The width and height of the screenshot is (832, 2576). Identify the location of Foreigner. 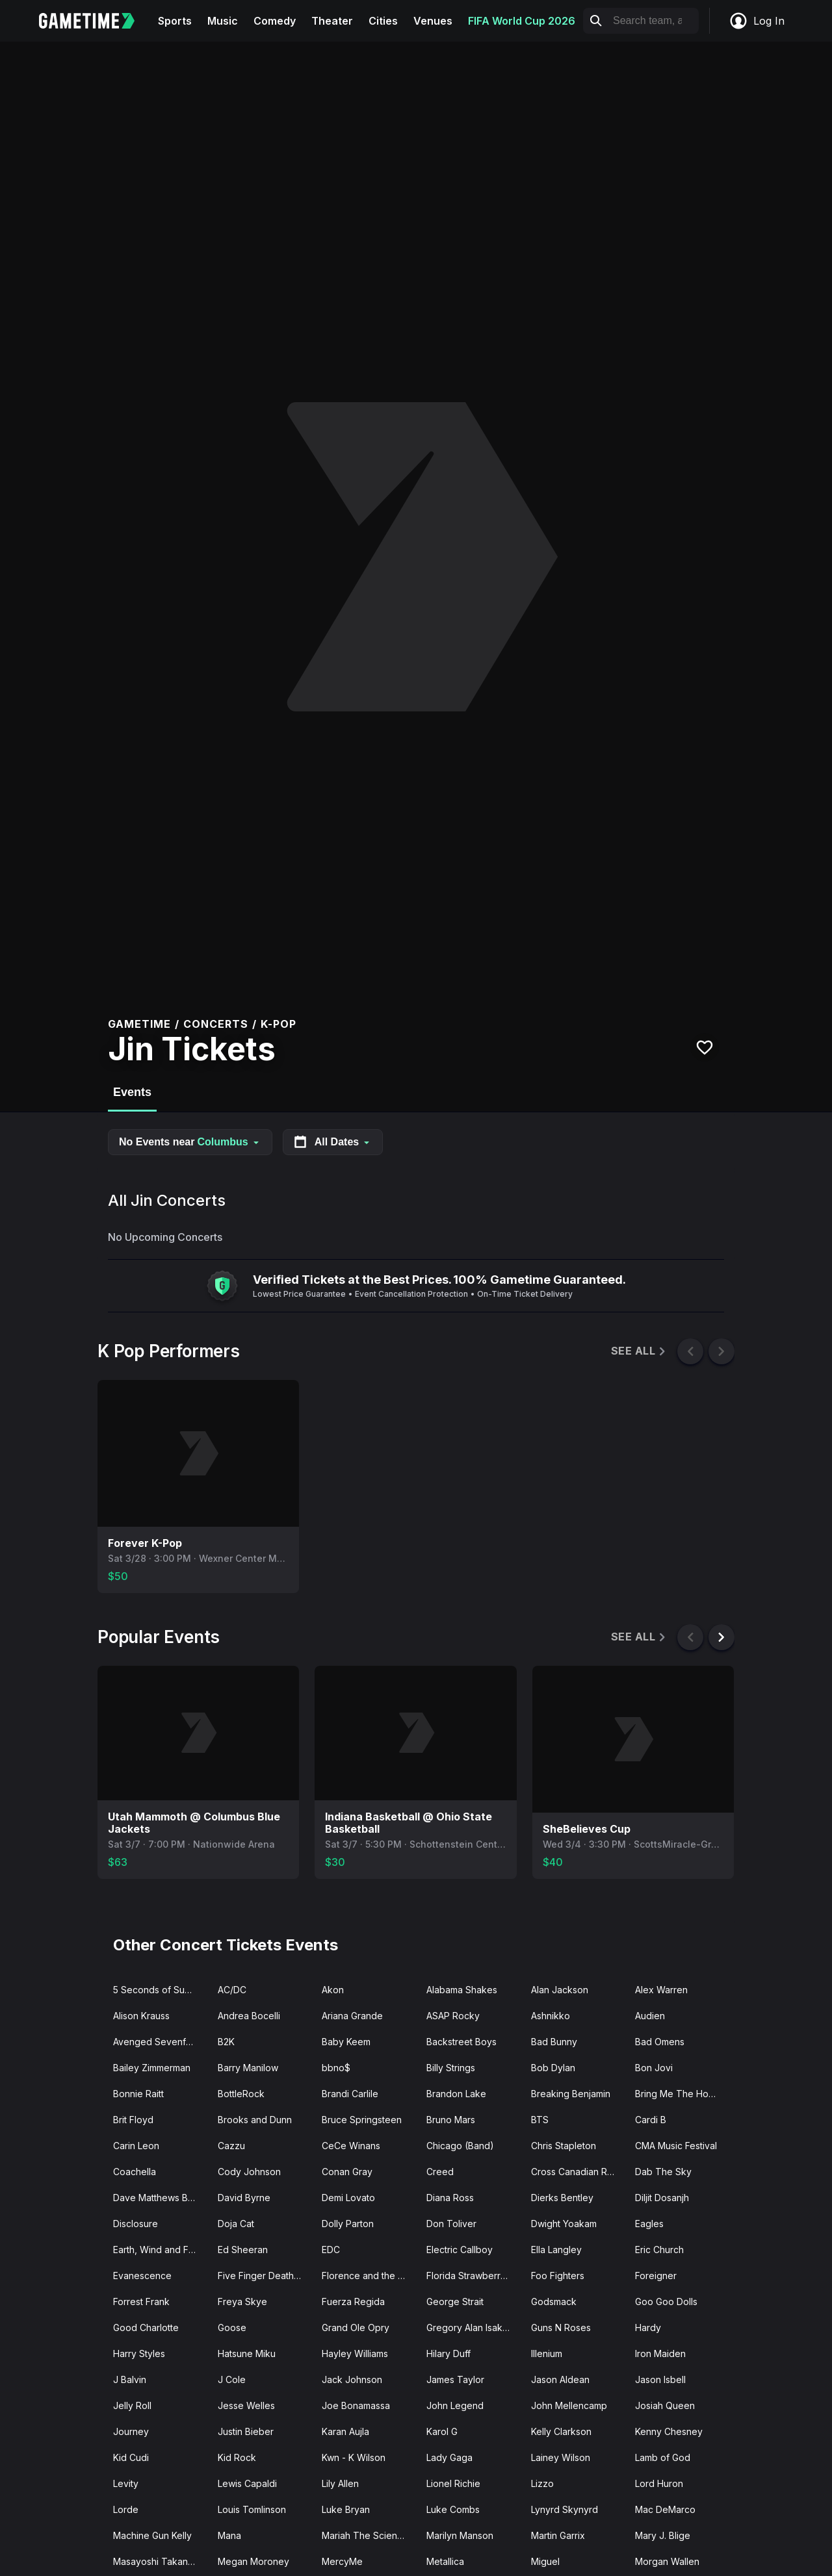
(656, 2275).